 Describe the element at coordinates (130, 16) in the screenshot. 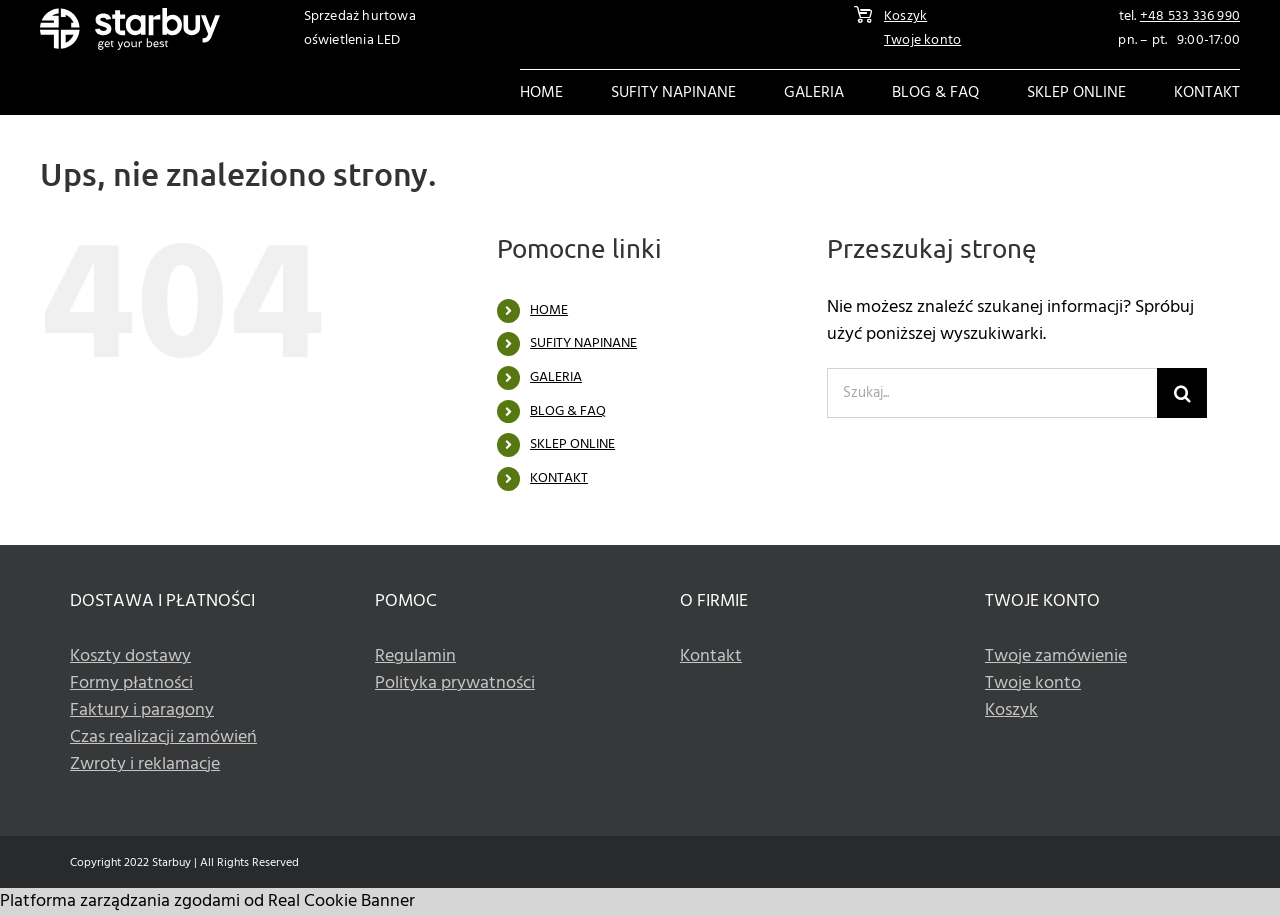

I see `[Logo]` at that location.